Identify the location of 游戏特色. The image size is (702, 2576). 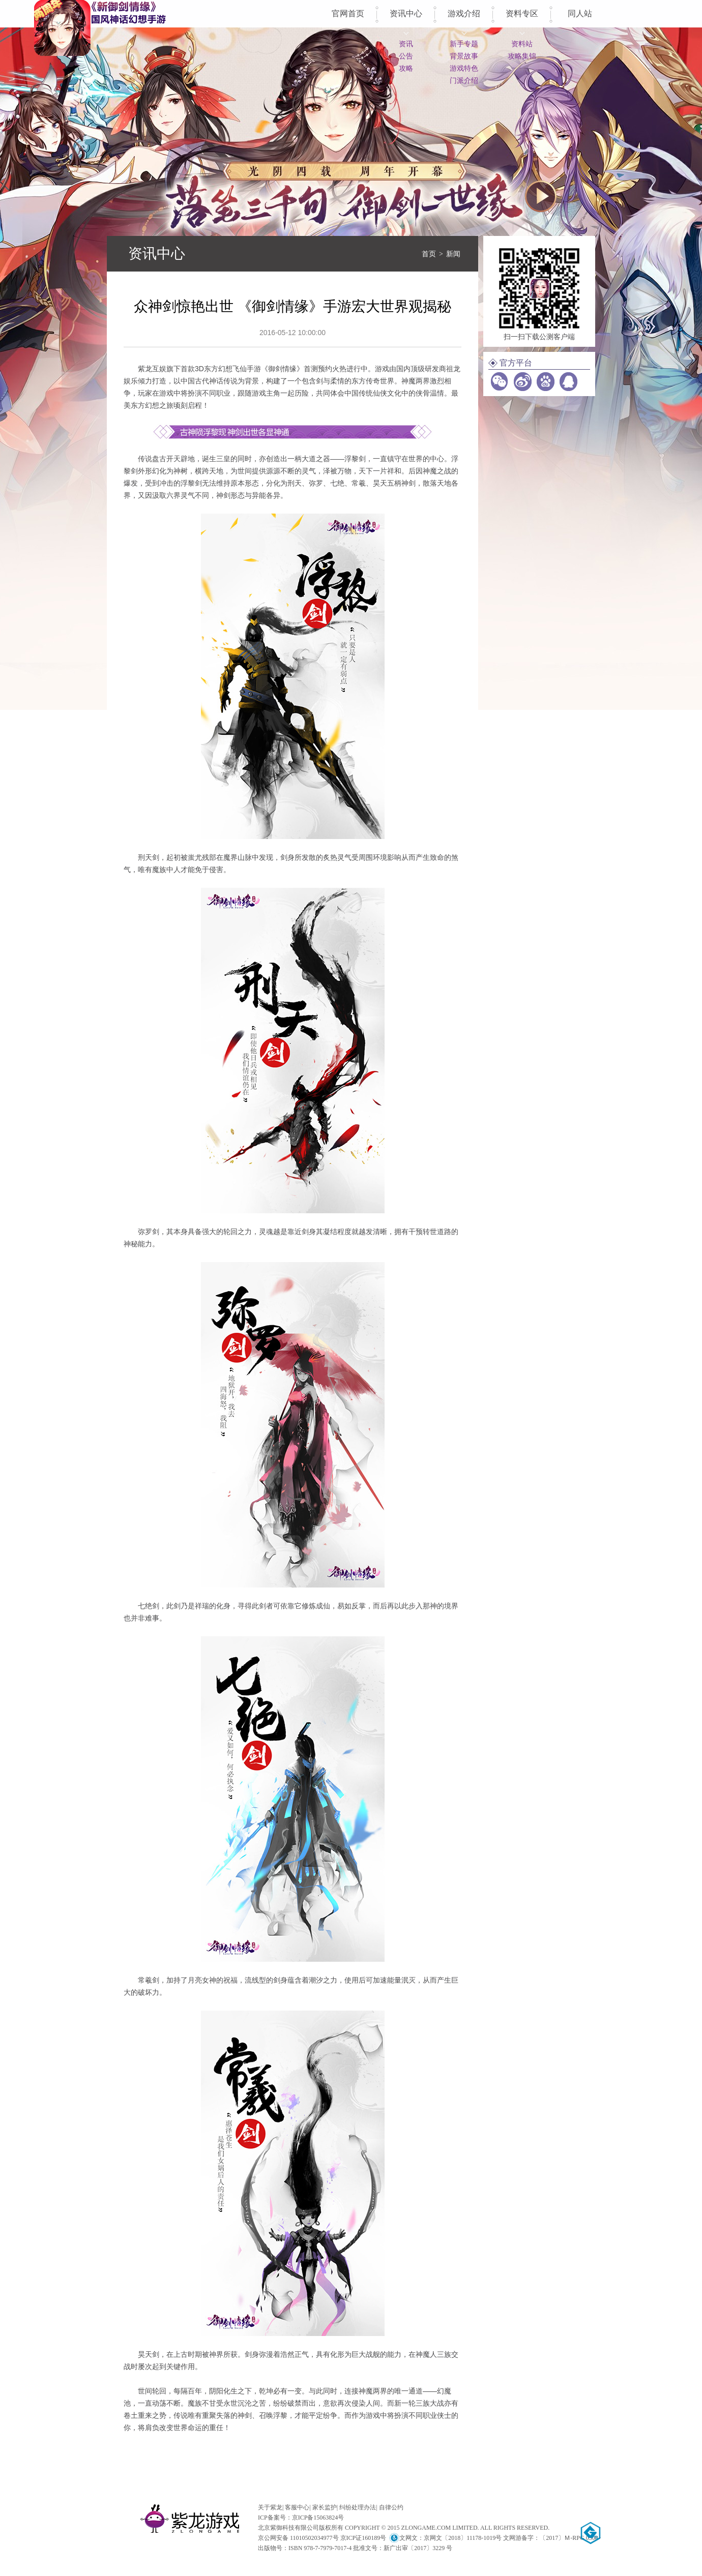
(464, 68).